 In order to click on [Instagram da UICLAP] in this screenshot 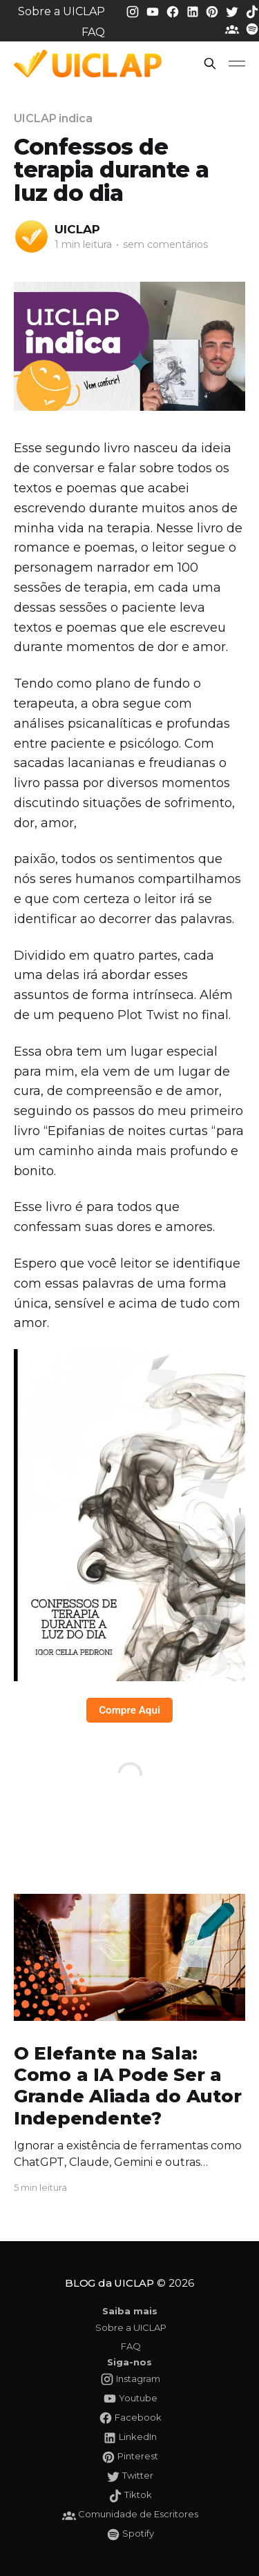, I will do `click(134, 10)`.